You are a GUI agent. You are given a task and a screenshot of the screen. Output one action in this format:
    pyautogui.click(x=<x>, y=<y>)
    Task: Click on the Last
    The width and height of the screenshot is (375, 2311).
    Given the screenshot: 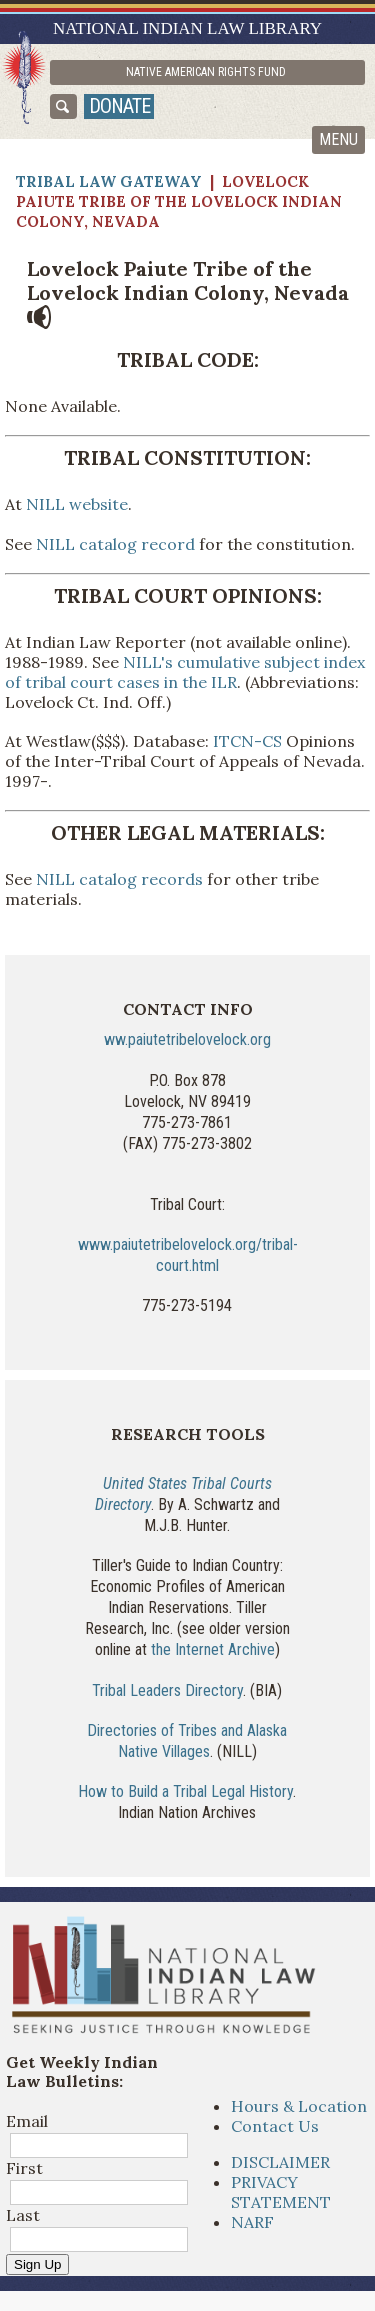 What is the action you would take?
    pyautogui.click(x=23, y=2215)
    